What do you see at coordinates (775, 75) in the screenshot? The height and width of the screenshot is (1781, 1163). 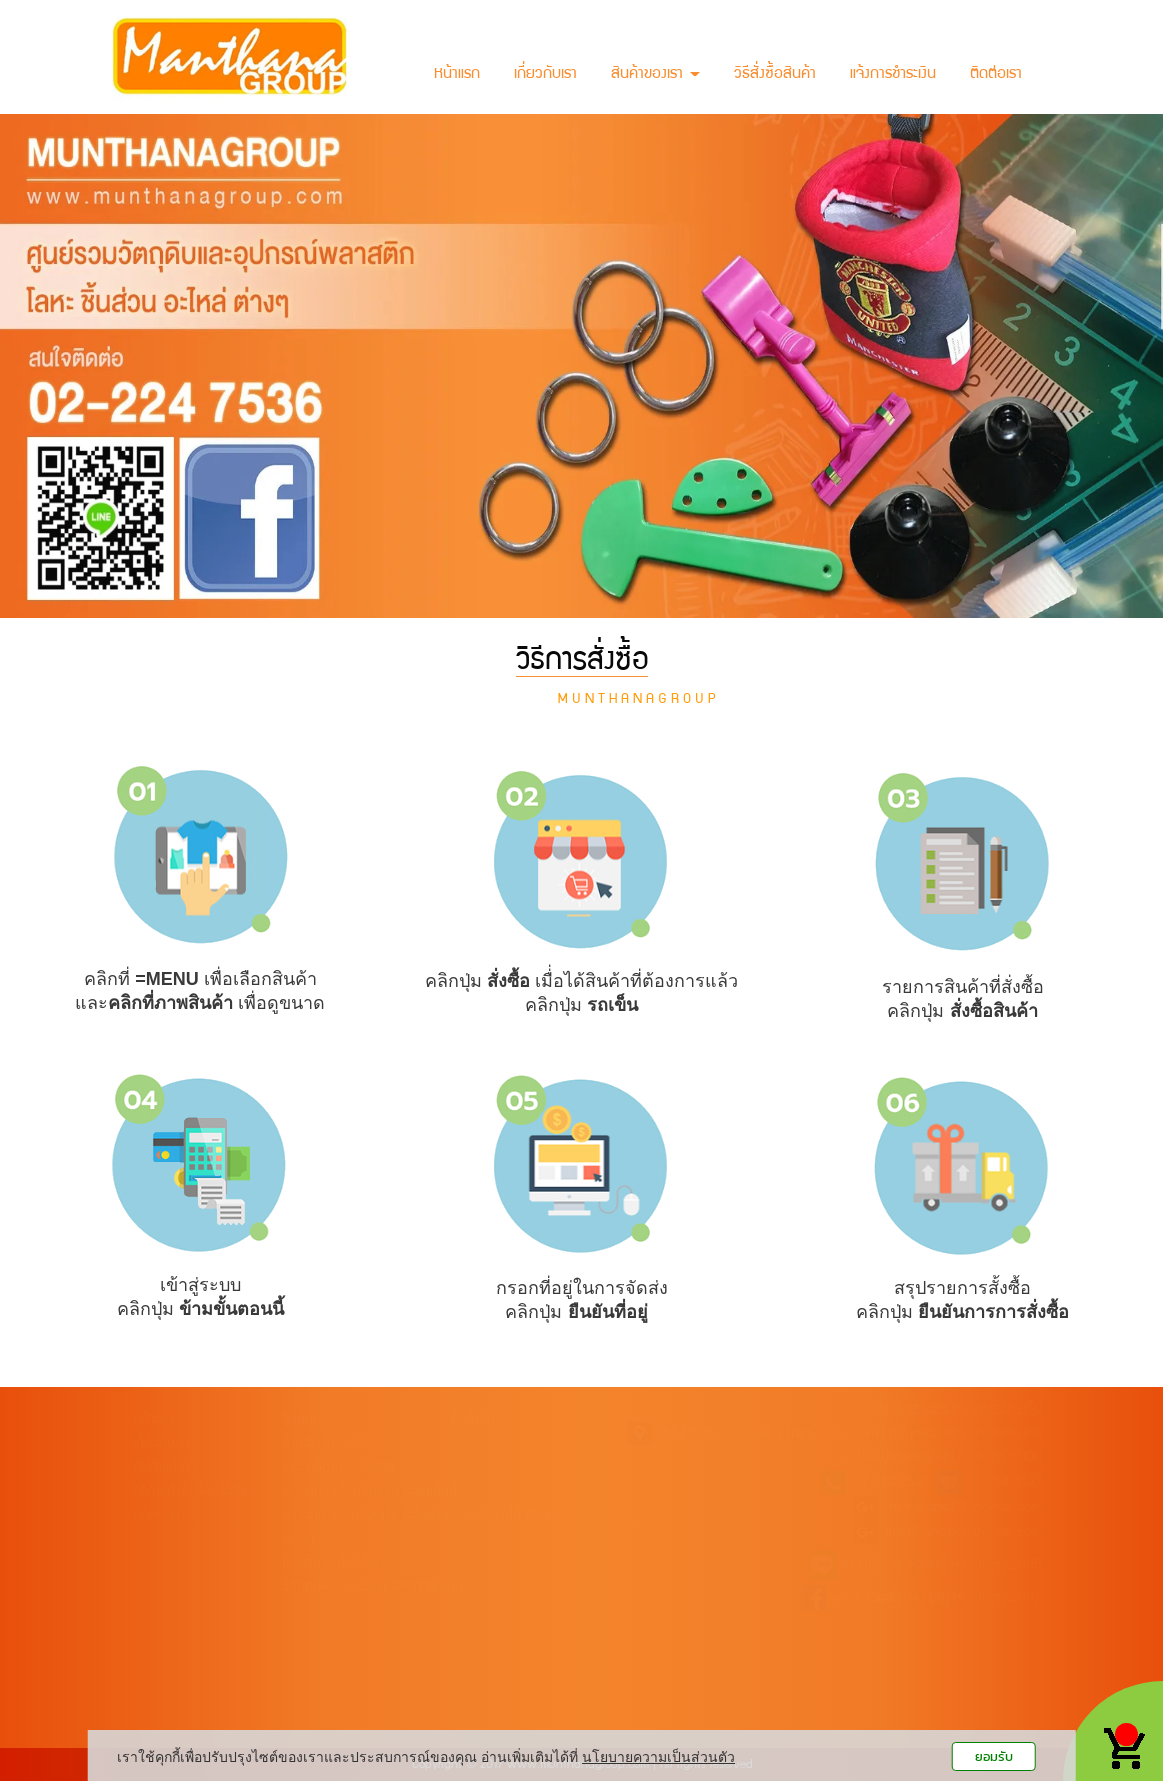 I see `วิธีสั่งซื้อสินค้า` at bounding box center [775, 75].